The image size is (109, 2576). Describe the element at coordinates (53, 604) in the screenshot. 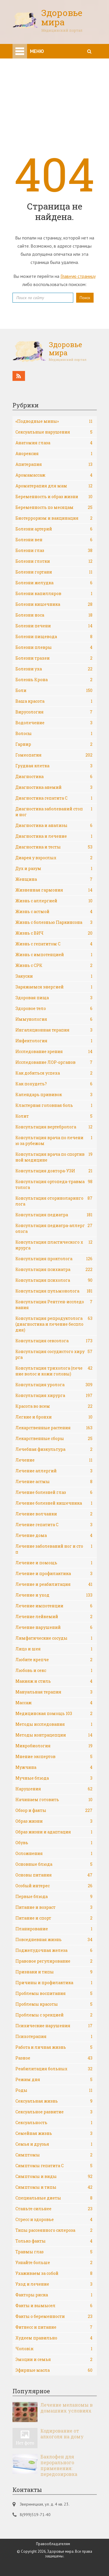

I see `Болезни кишечника` at that location.